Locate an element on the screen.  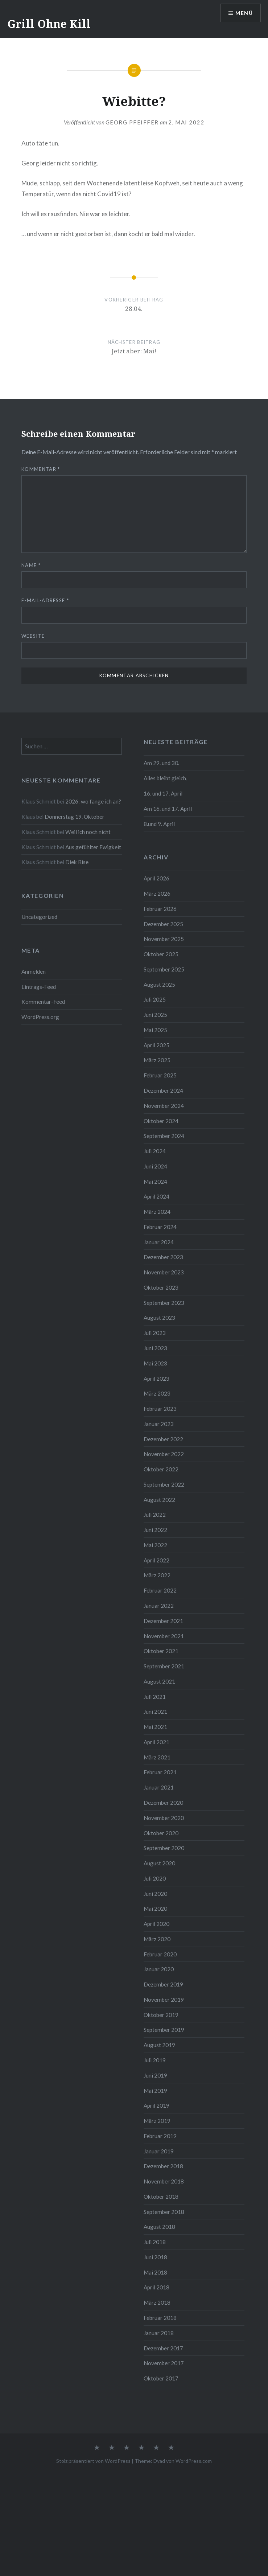
Oktober 2022 is located at coordinates (161, 1469).